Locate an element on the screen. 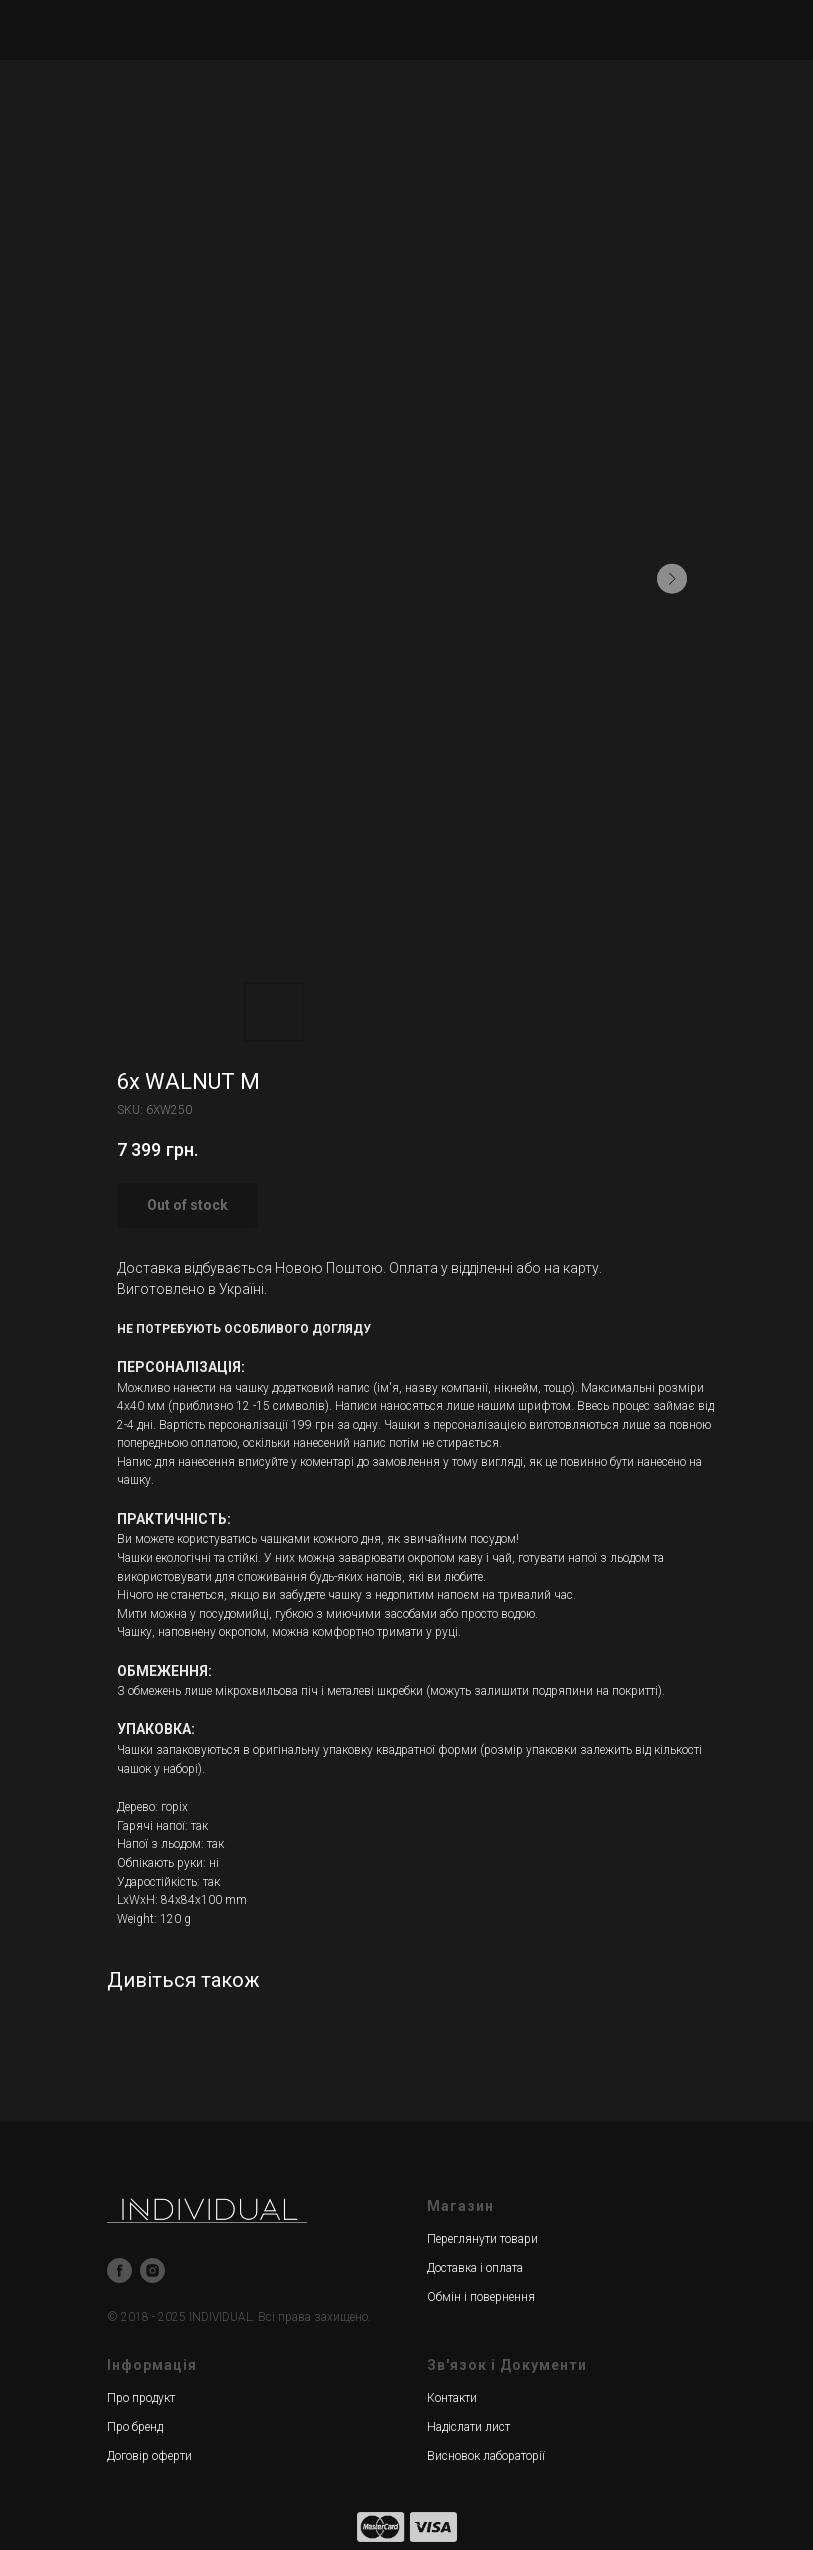 This screenshot has height=2550, width=813. Обмін і повернення is located at coordinates (481, 2297).